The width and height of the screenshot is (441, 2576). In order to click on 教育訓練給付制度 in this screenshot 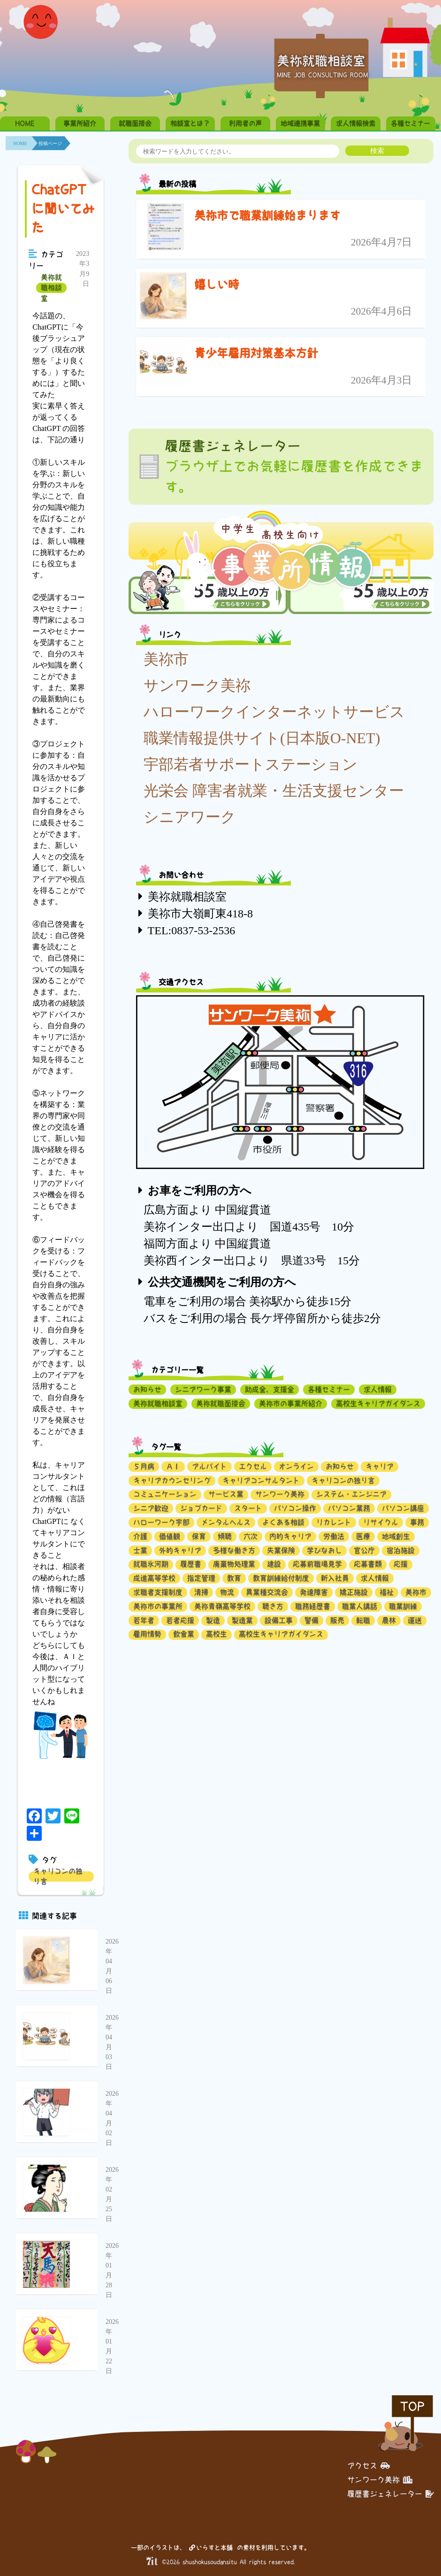, I will do `click(281, 1578)`.